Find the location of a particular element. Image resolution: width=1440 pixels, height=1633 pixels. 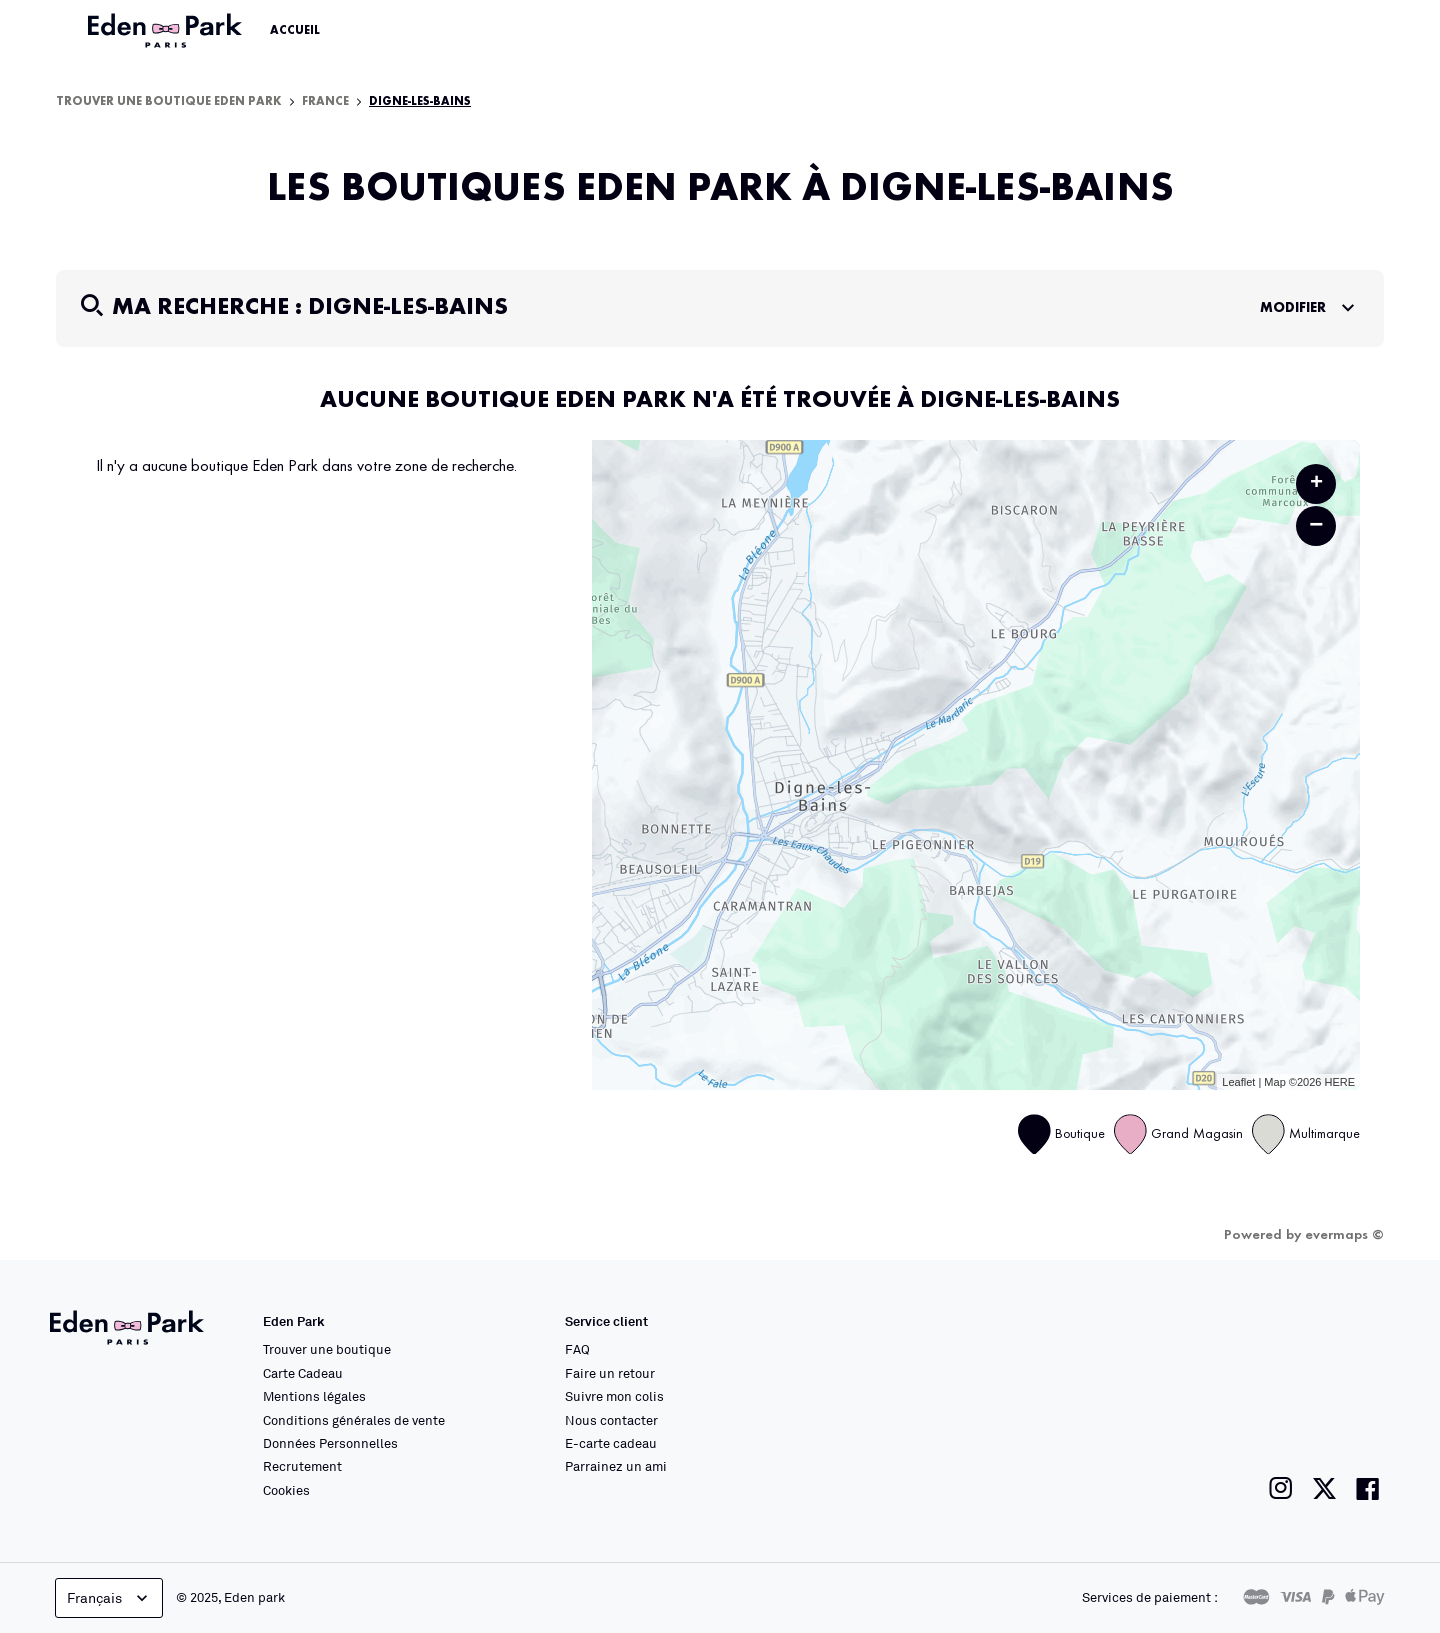

Trouver une boutique is located at coordinates (327, 1349).